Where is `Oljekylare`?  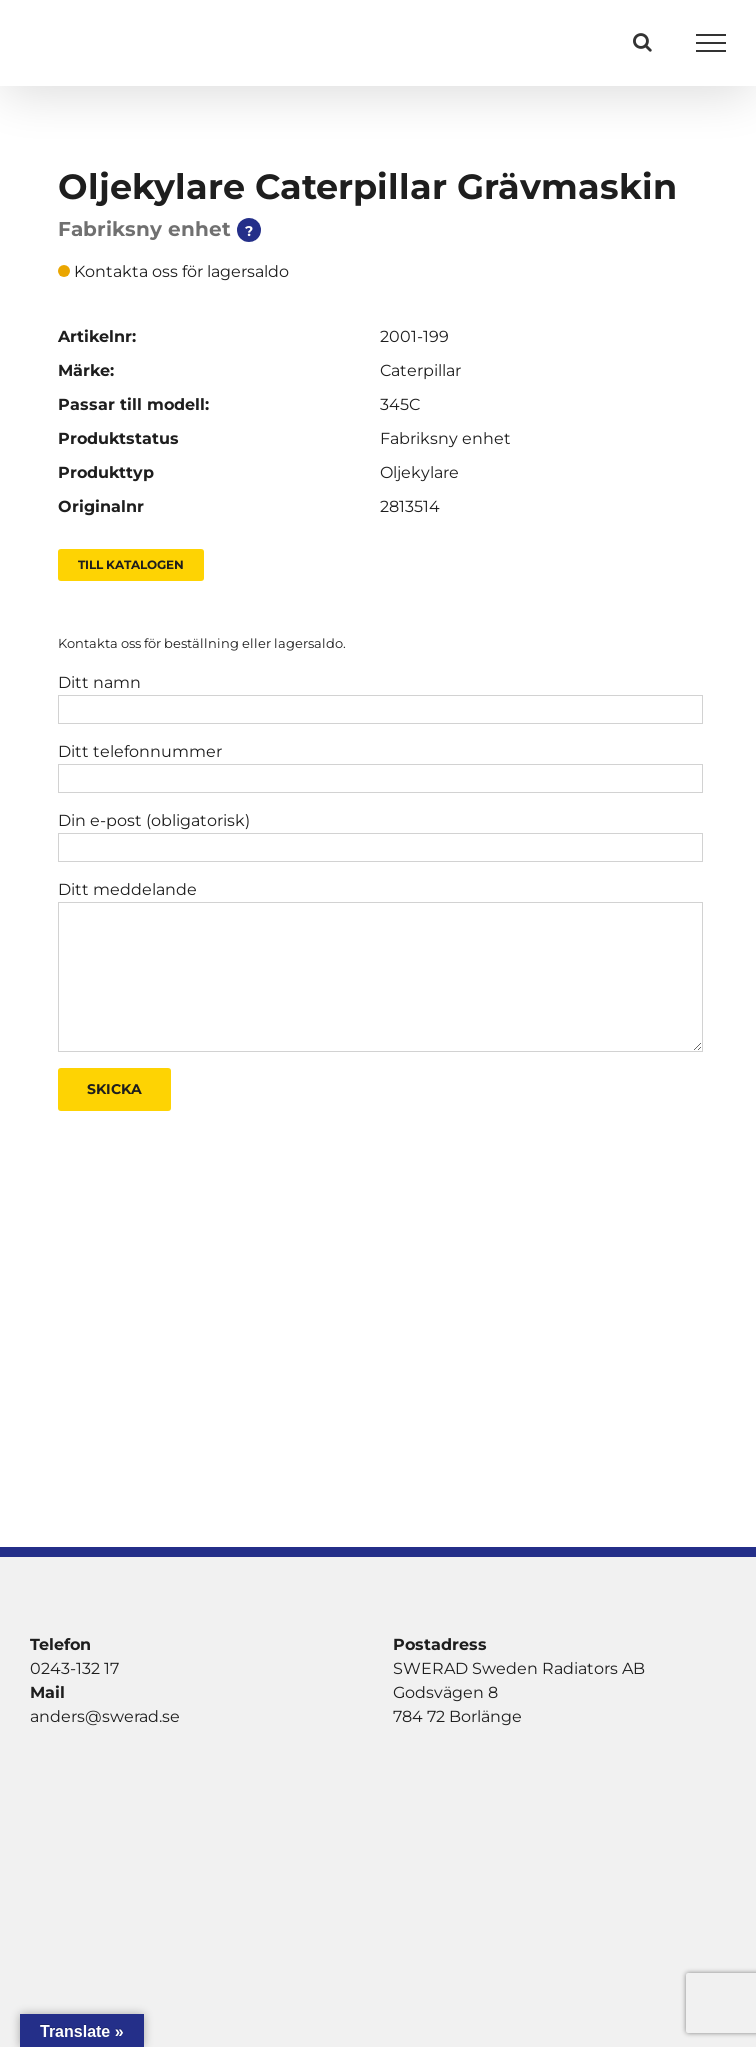 Oljekylare is located at coordinates (419, 472).